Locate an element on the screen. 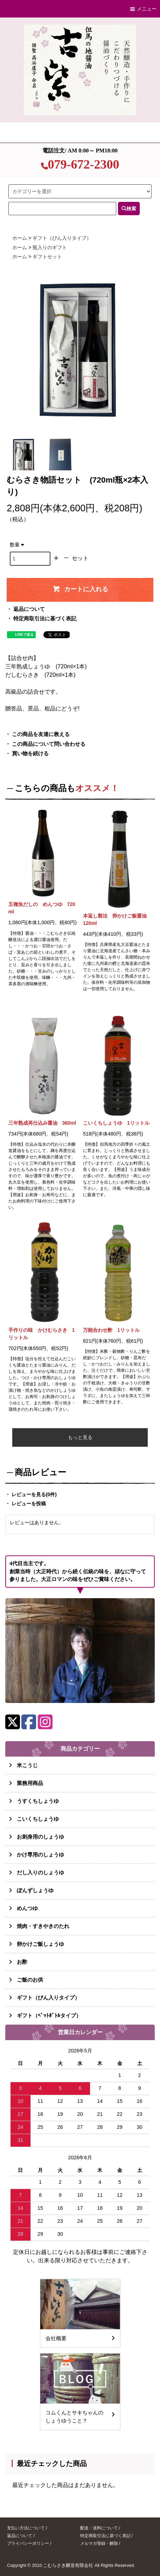 This screenshot has width=160, height=2576. レビューを見る(0件) is located at coordinates (34, 1494).